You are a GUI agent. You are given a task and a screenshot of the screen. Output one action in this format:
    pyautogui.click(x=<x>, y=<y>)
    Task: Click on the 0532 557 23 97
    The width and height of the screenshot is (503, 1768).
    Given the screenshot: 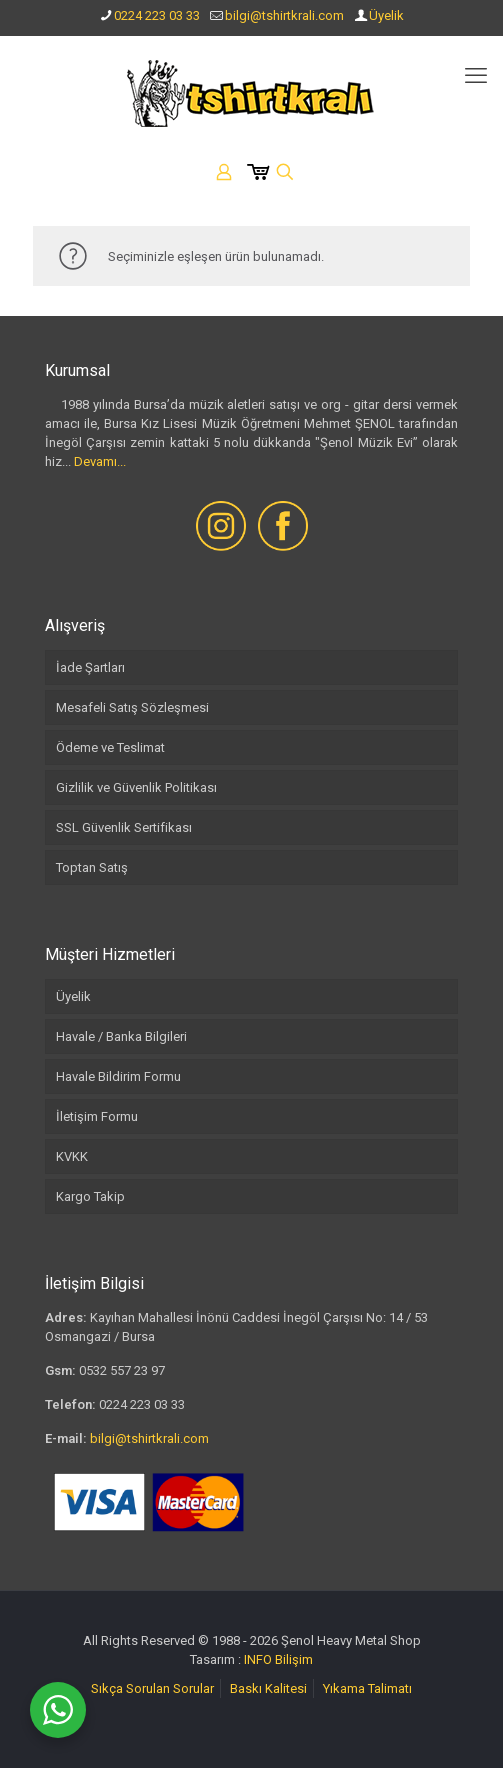 What is the action you would take?
    pyautogui.click(x=122, y=1370)
    